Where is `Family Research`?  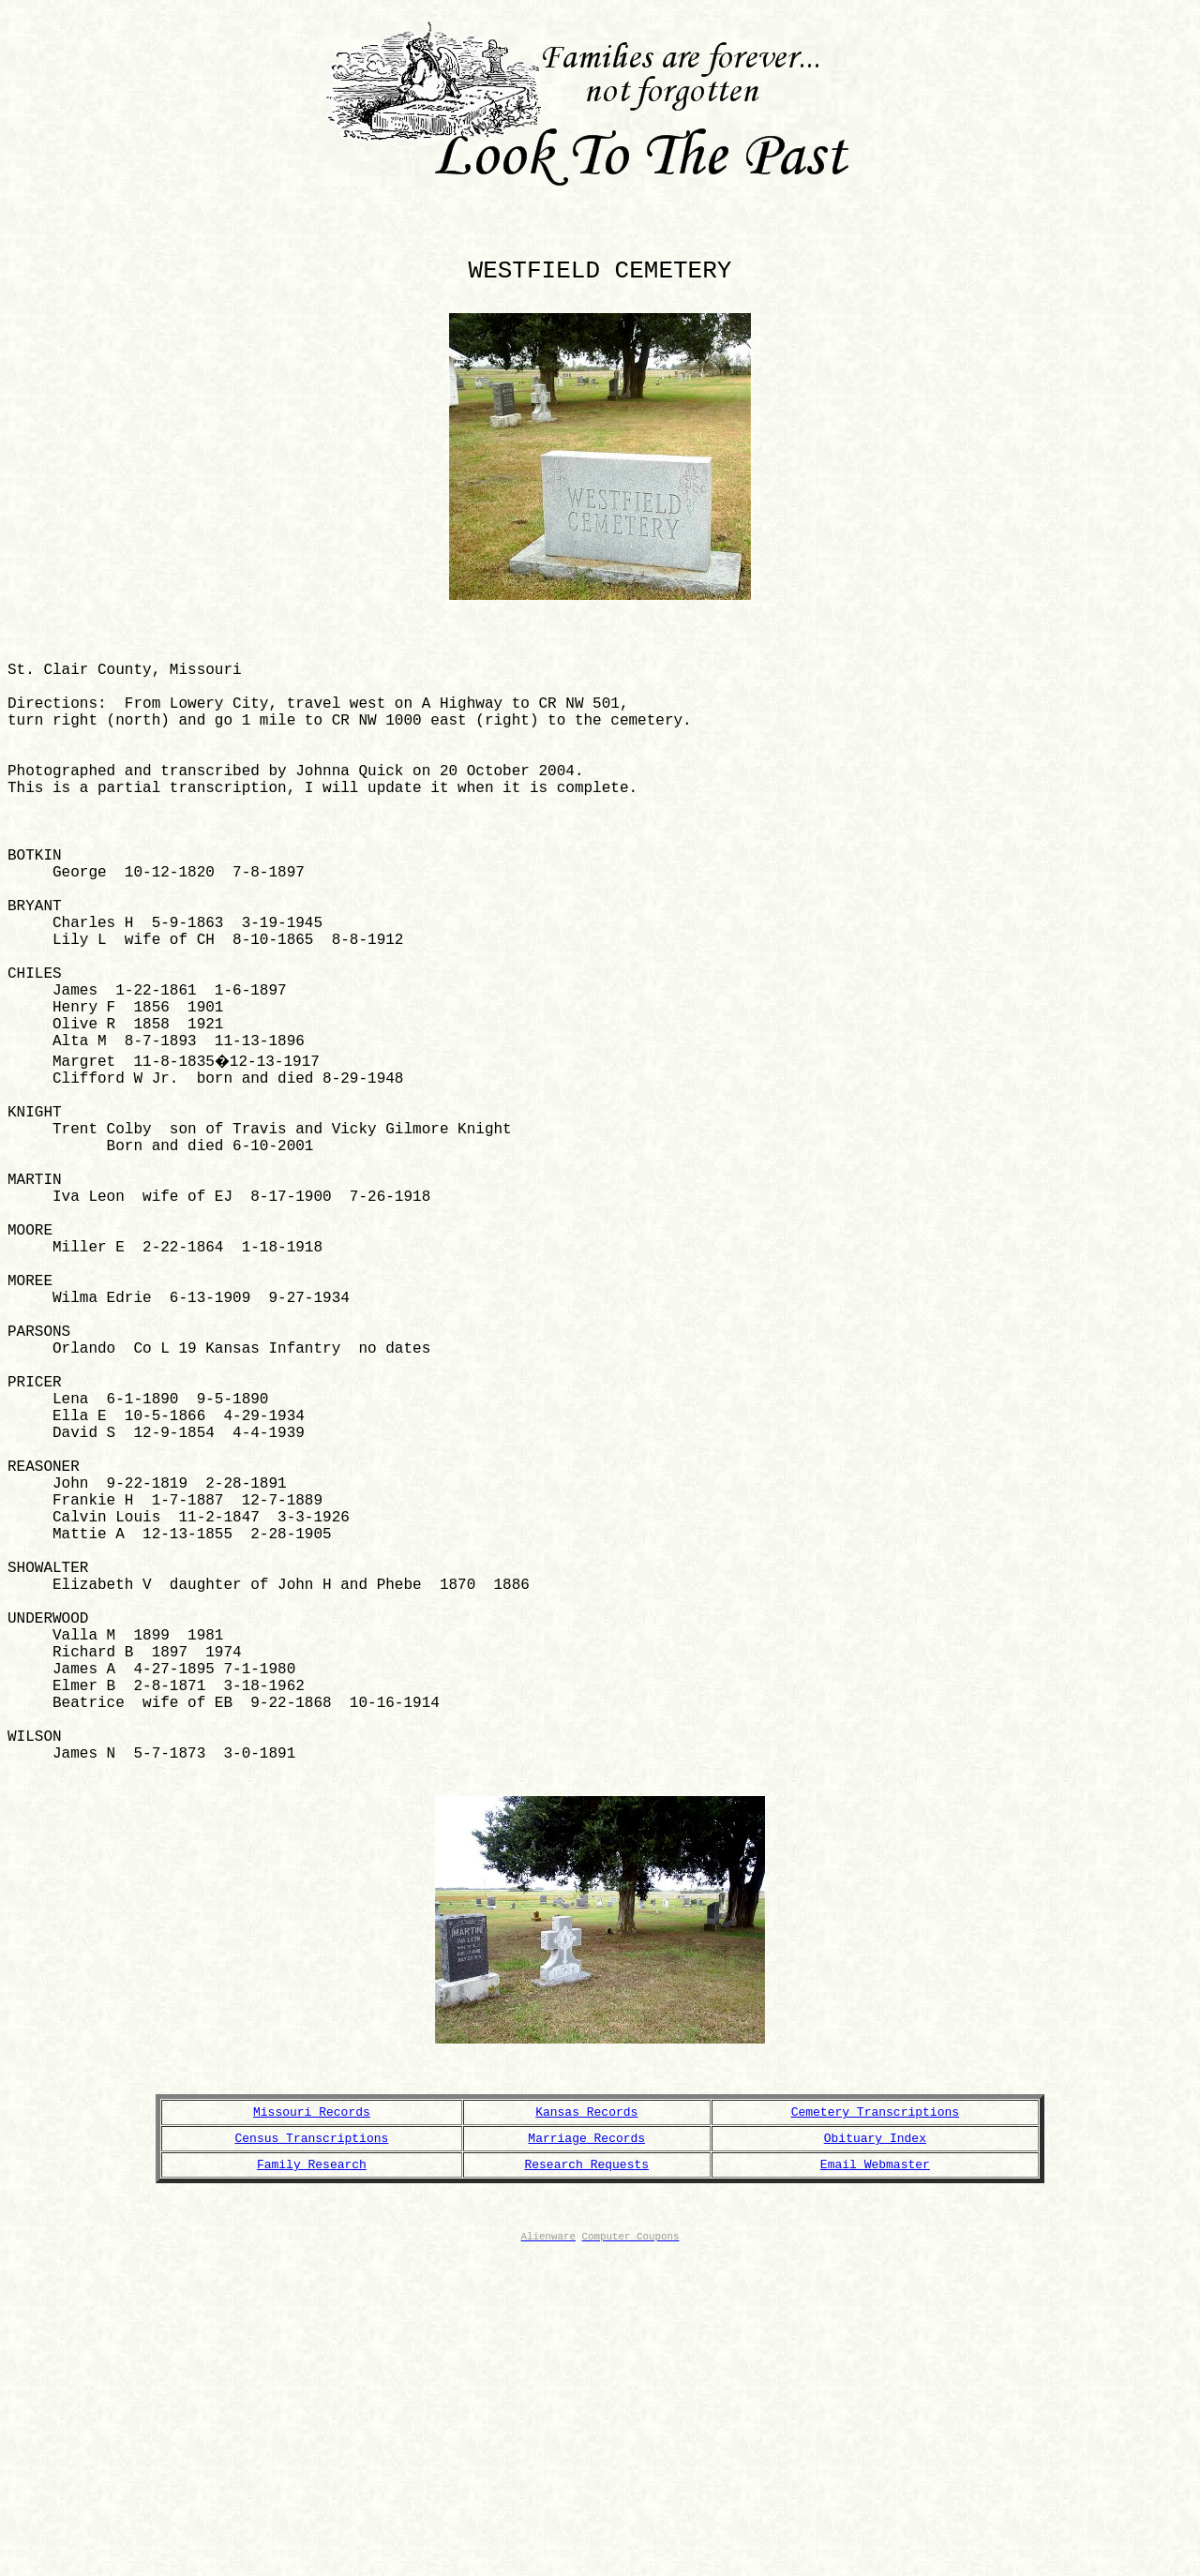 Family Research is located at coordinates (312, 2472).